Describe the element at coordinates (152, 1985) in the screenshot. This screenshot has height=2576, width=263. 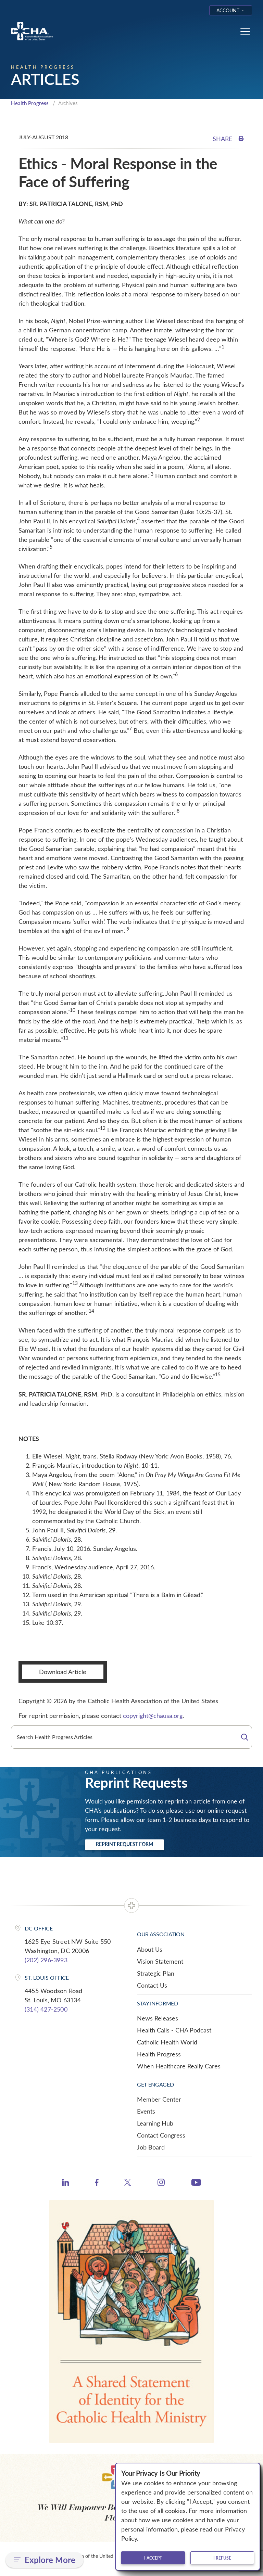
I see `Contact Us` at that location.